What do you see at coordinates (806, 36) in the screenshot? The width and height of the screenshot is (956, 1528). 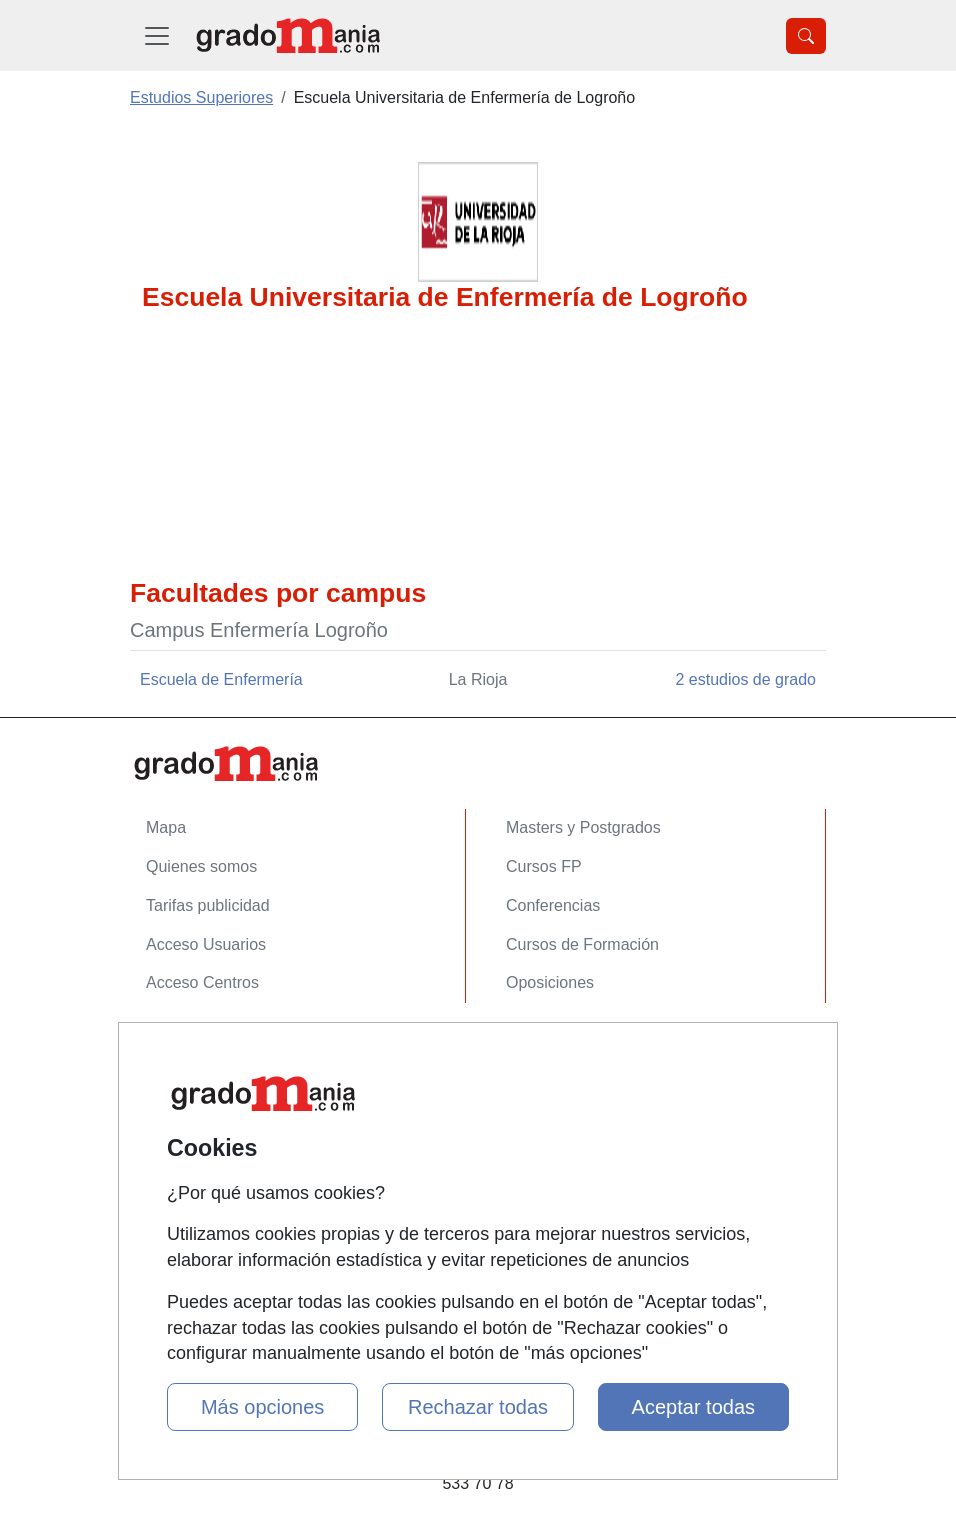 I see `[Desplegable Buscador]` at bounding box center [806, 36].